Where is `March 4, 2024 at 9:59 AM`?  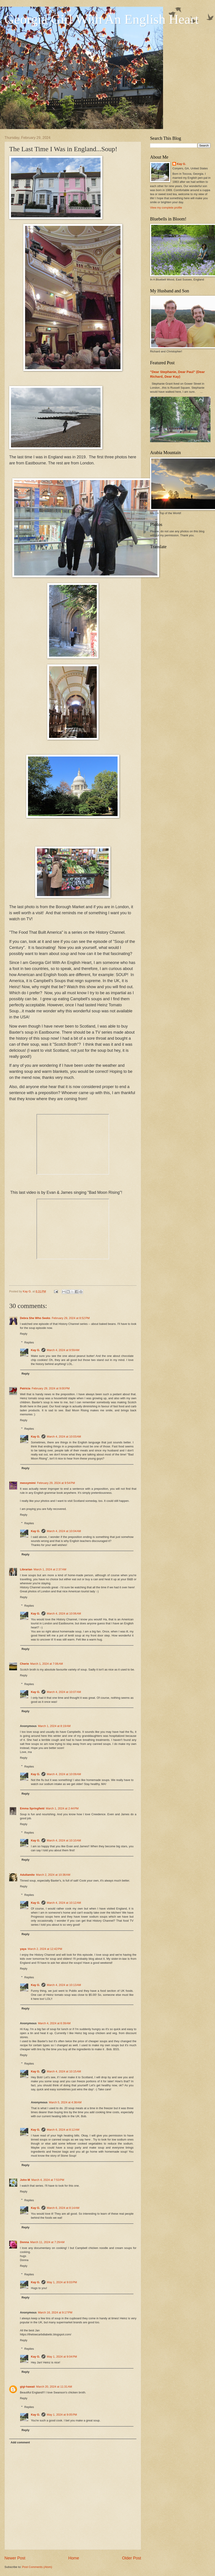
March 4, 2024 at 9:59 AM is located at coordinates (63, 1350).